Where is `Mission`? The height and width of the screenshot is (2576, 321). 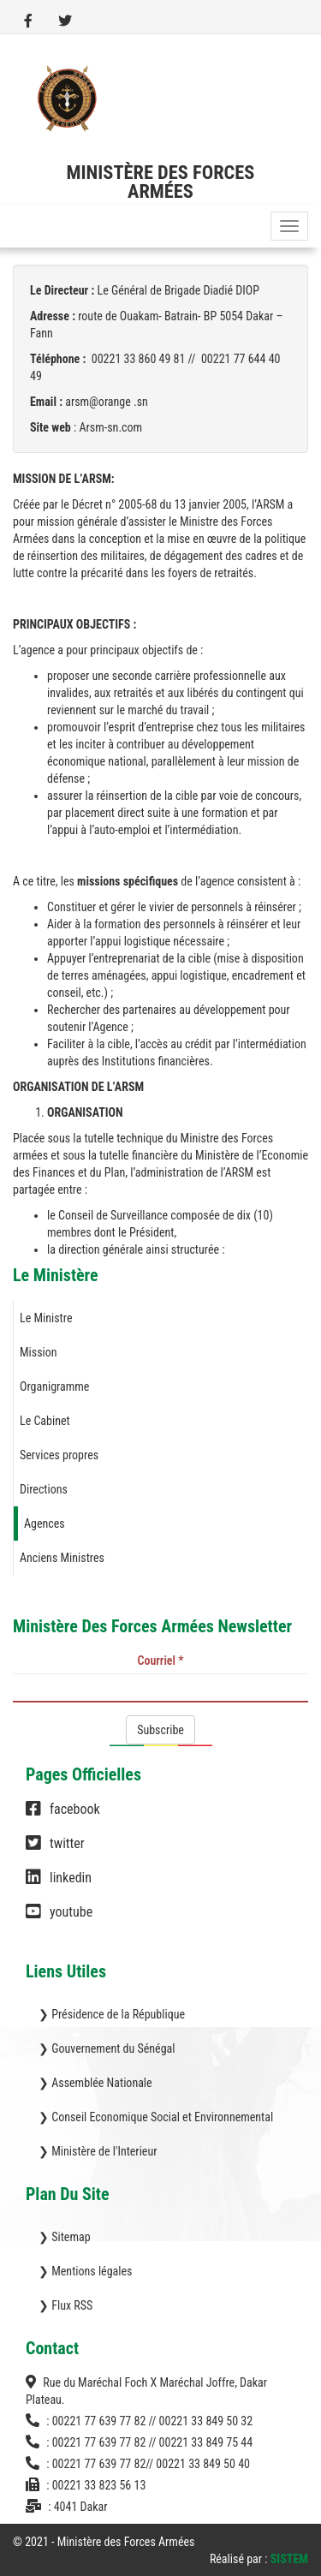
Mission is located at coordinates (38, 1352).